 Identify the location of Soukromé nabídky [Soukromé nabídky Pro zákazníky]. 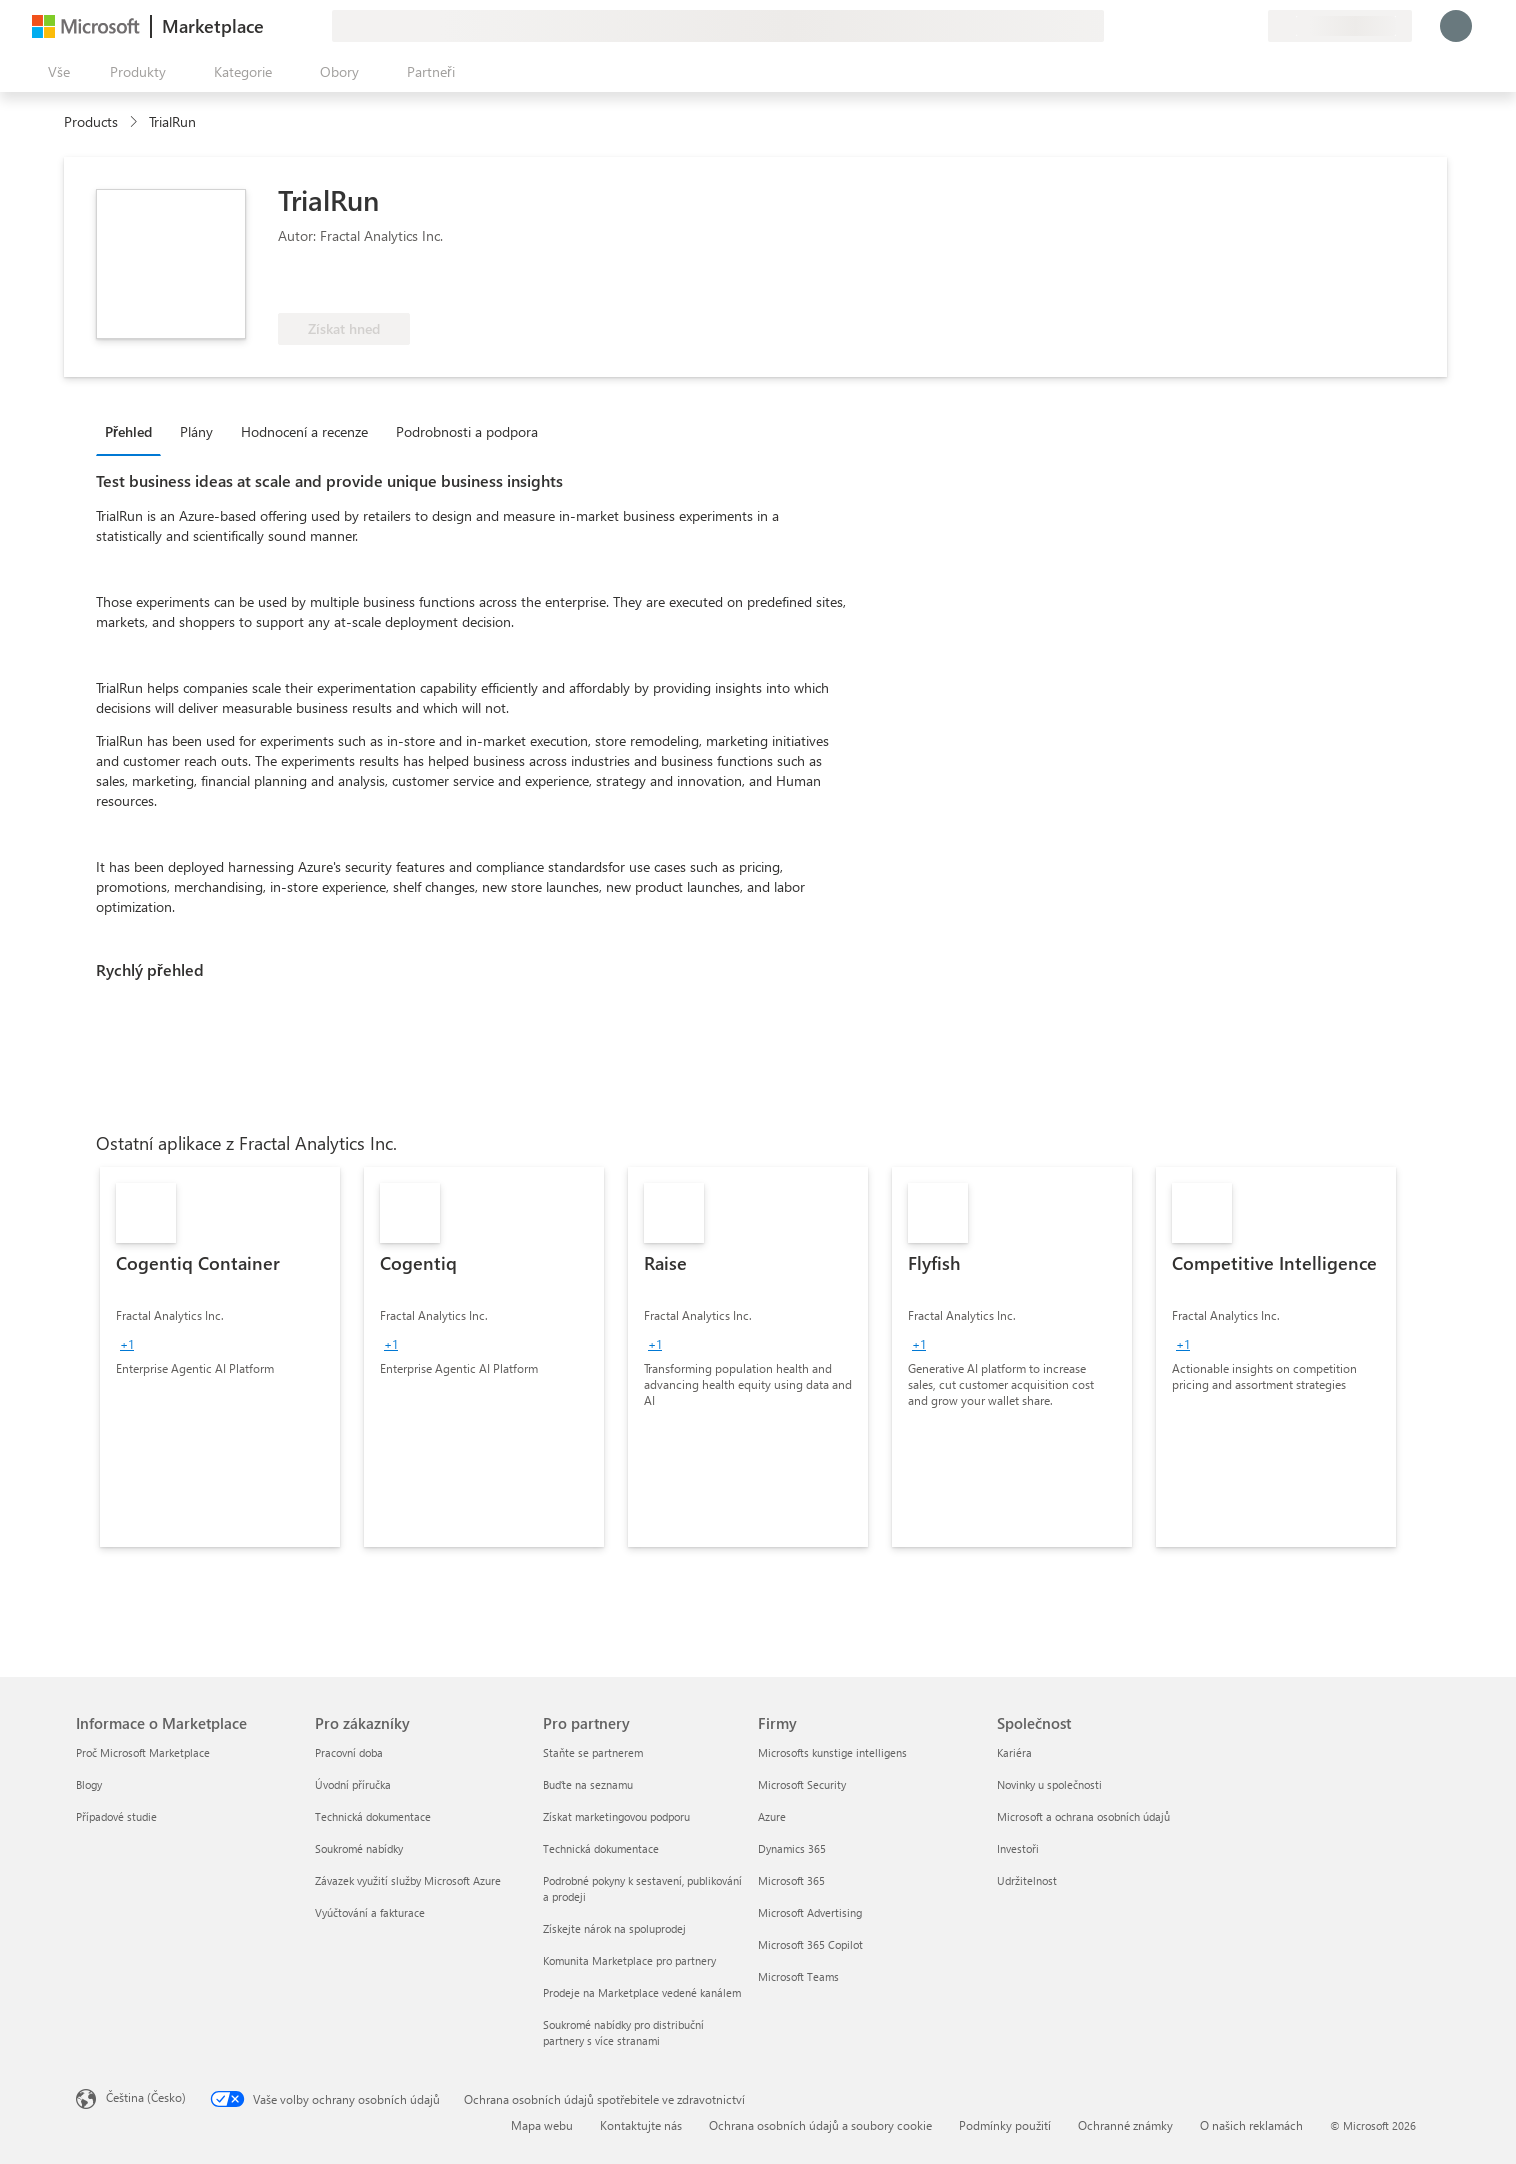
(359, 1848).